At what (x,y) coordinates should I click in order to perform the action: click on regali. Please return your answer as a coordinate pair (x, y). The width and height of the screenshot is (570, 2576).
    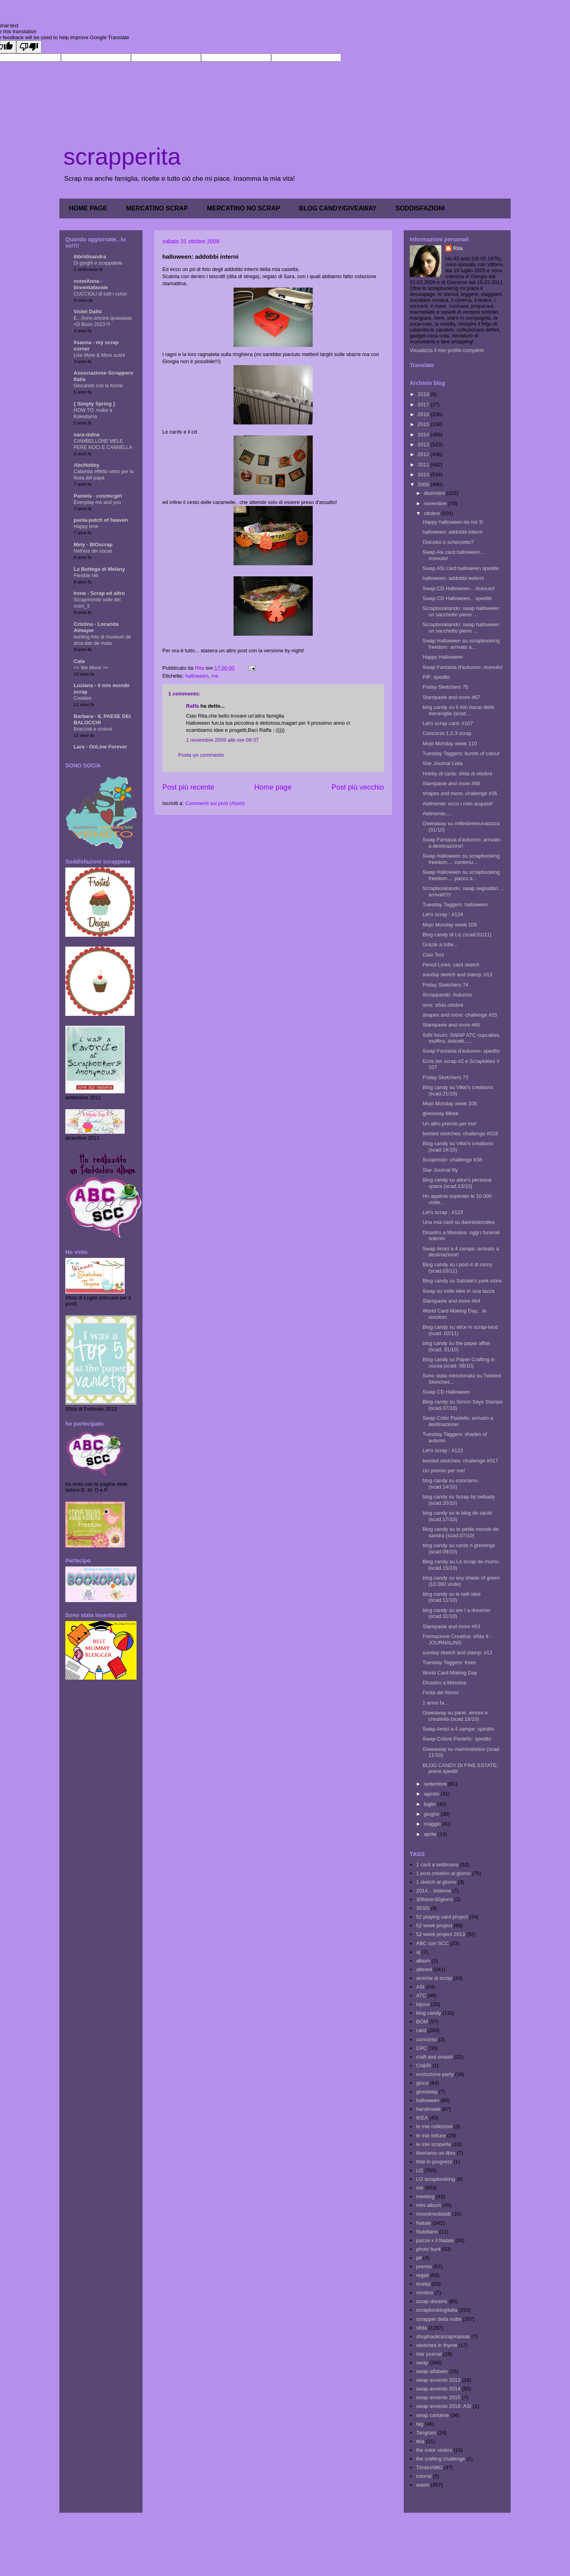
    Looking at the image, I should click on (422, 2275).